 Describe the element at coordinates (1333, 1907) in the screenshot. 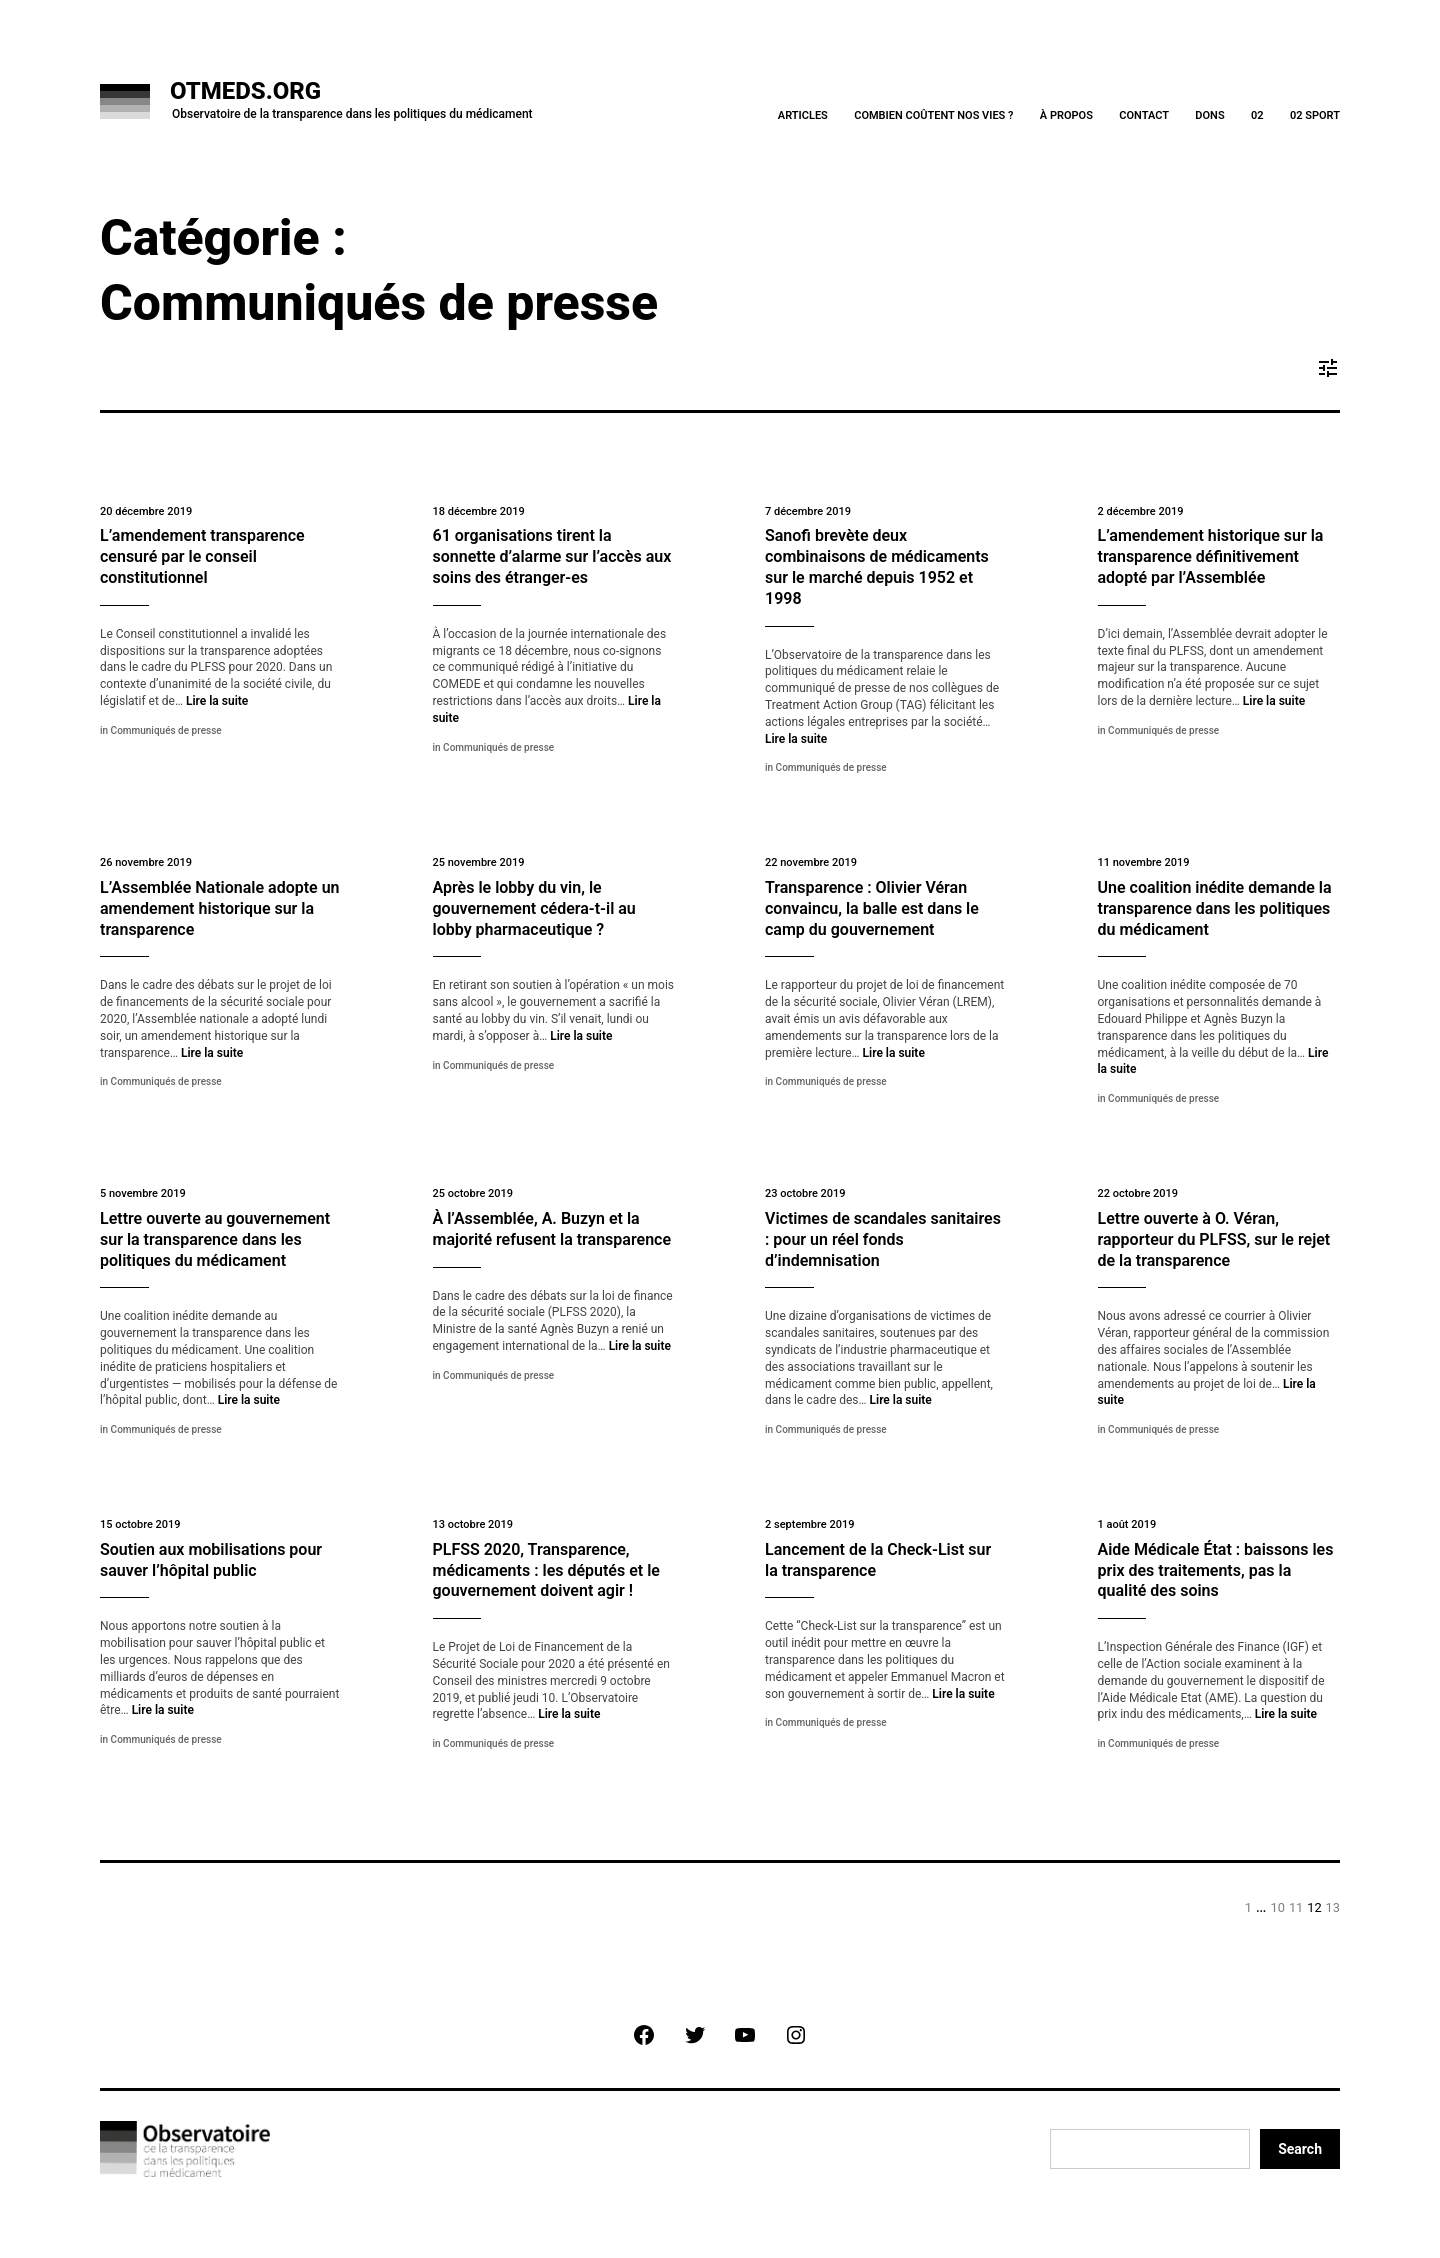

I see `13` at that location.